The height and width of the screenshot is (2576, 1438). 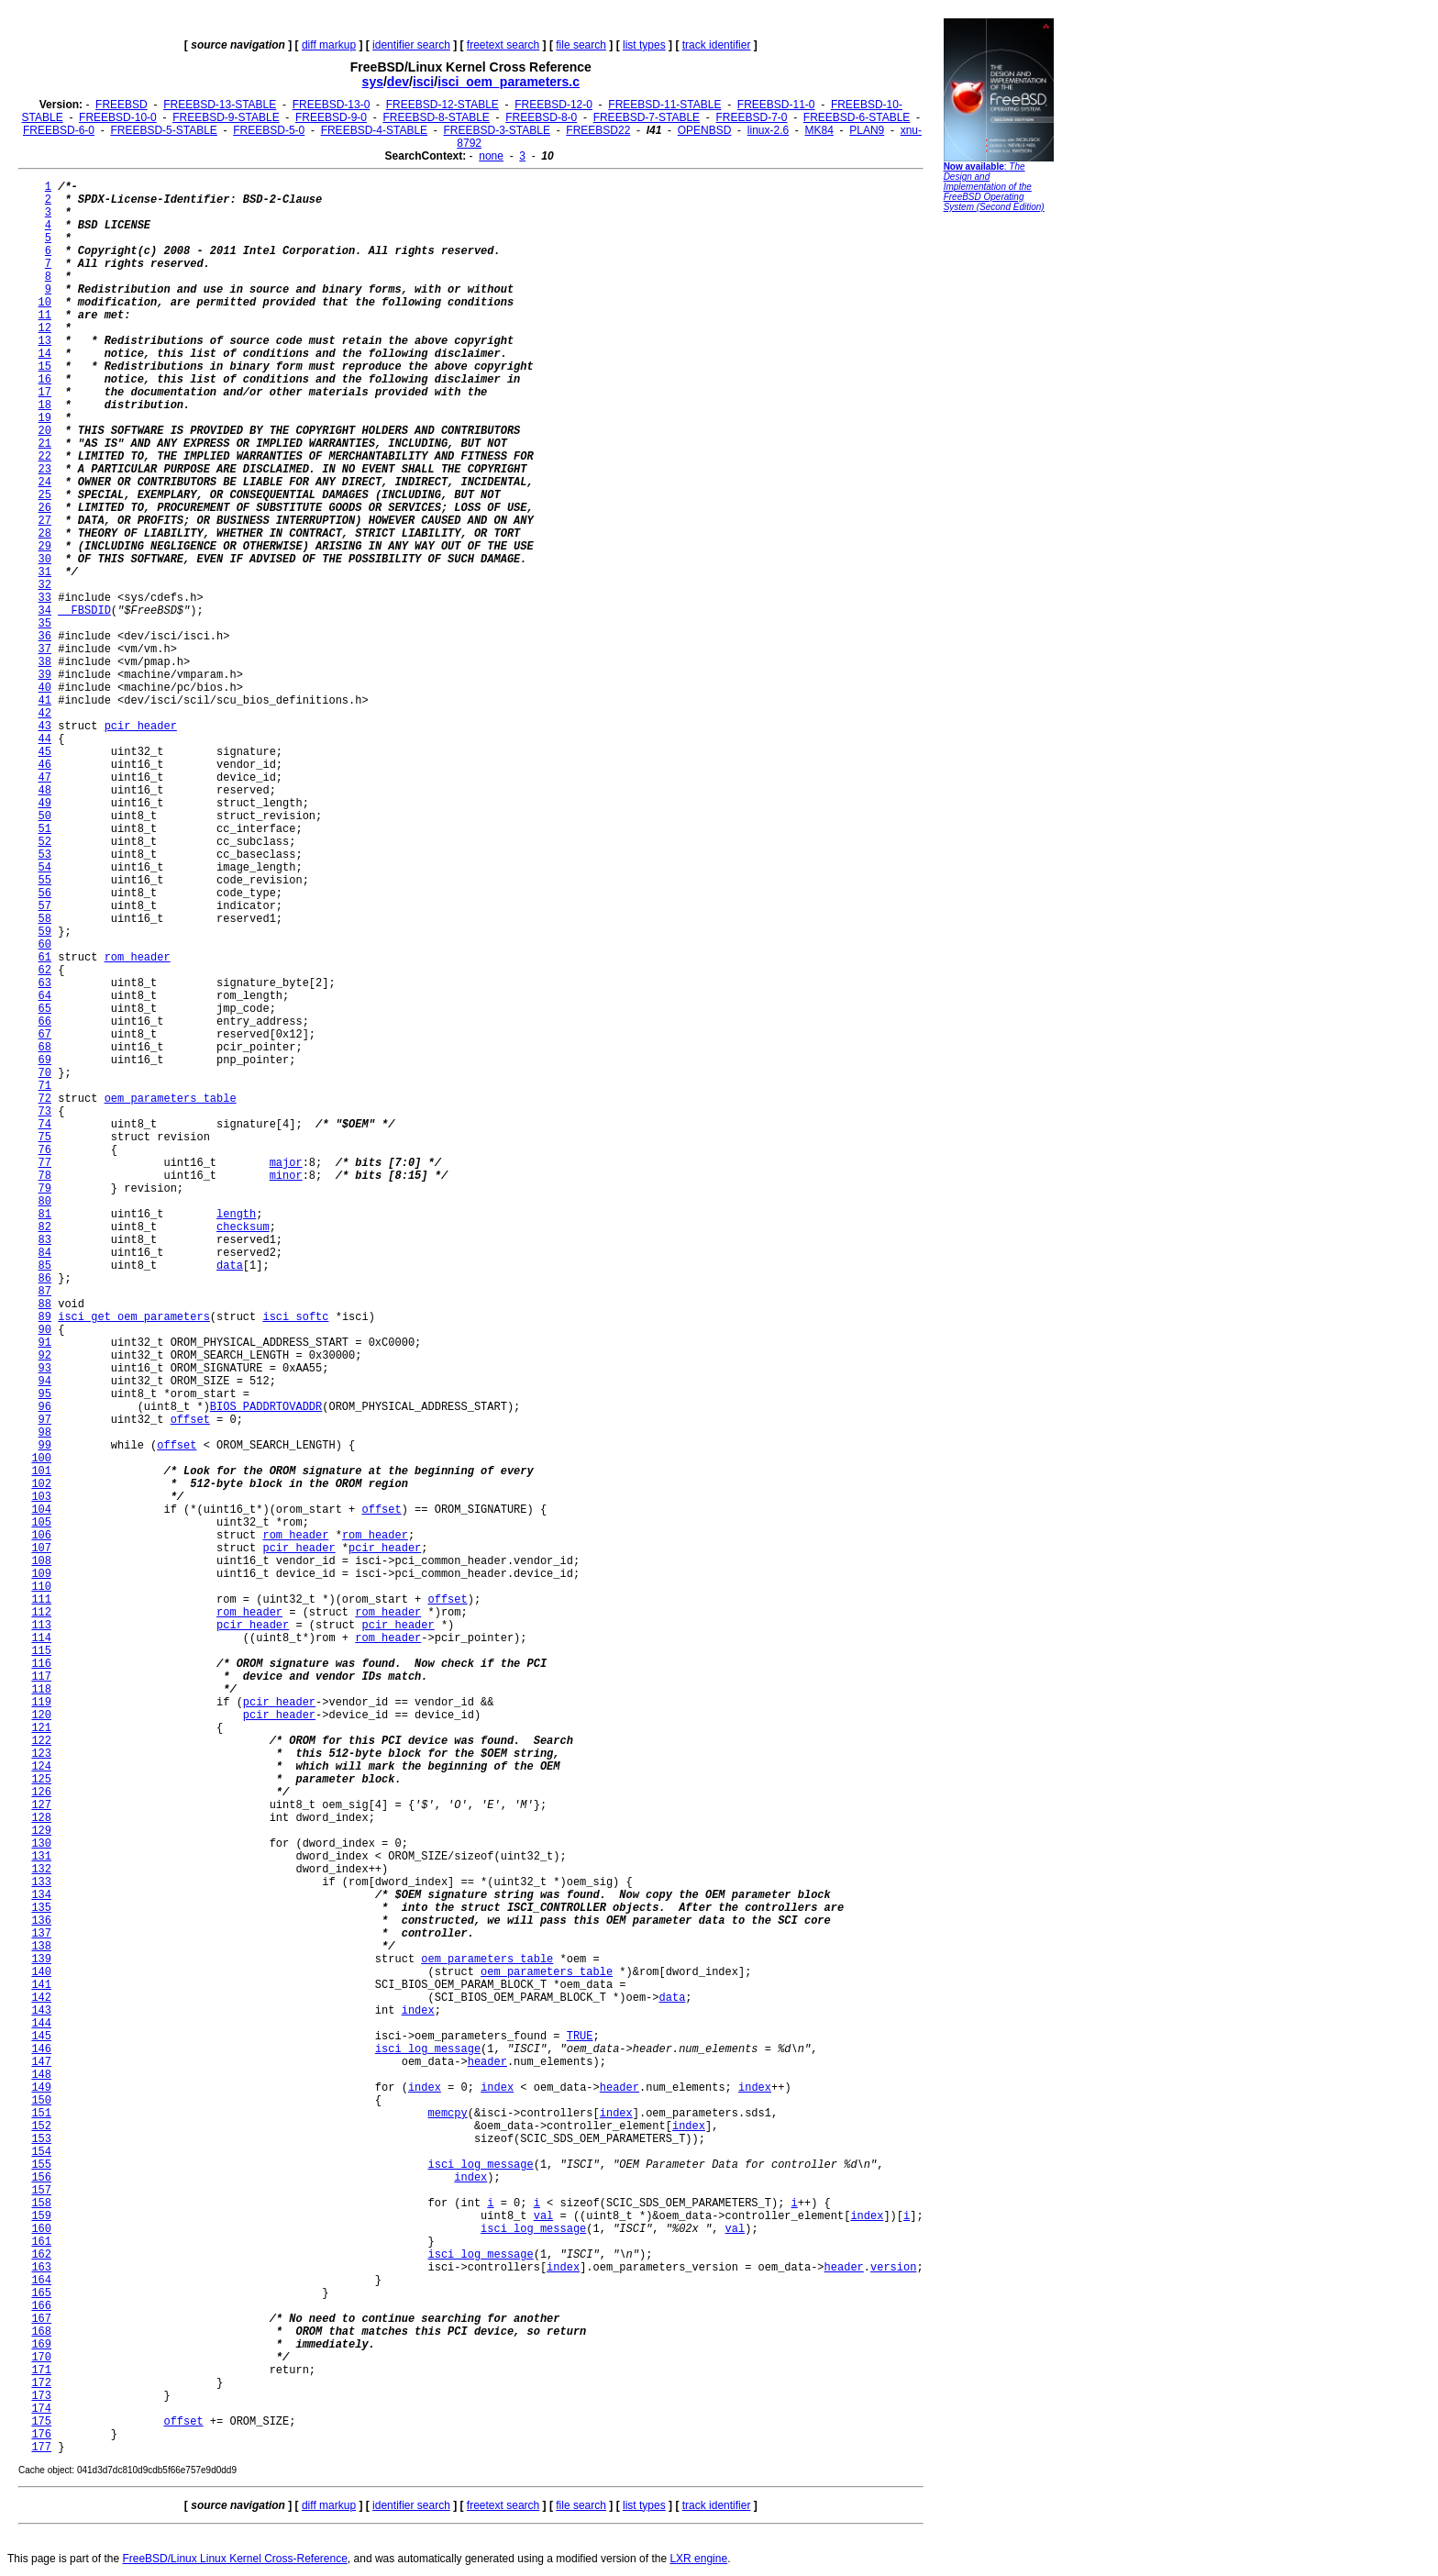 What do you see at coordinates (45, 521) in the screenshot?
I see `27` at bounding box center [45, 521].